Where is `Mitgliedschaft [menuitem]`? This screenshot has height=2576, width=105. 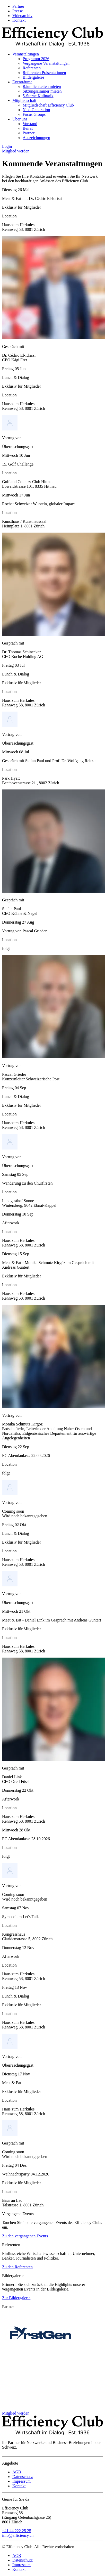
Mitgliedschaft [menuitem] is located at coordinates (24, 100).